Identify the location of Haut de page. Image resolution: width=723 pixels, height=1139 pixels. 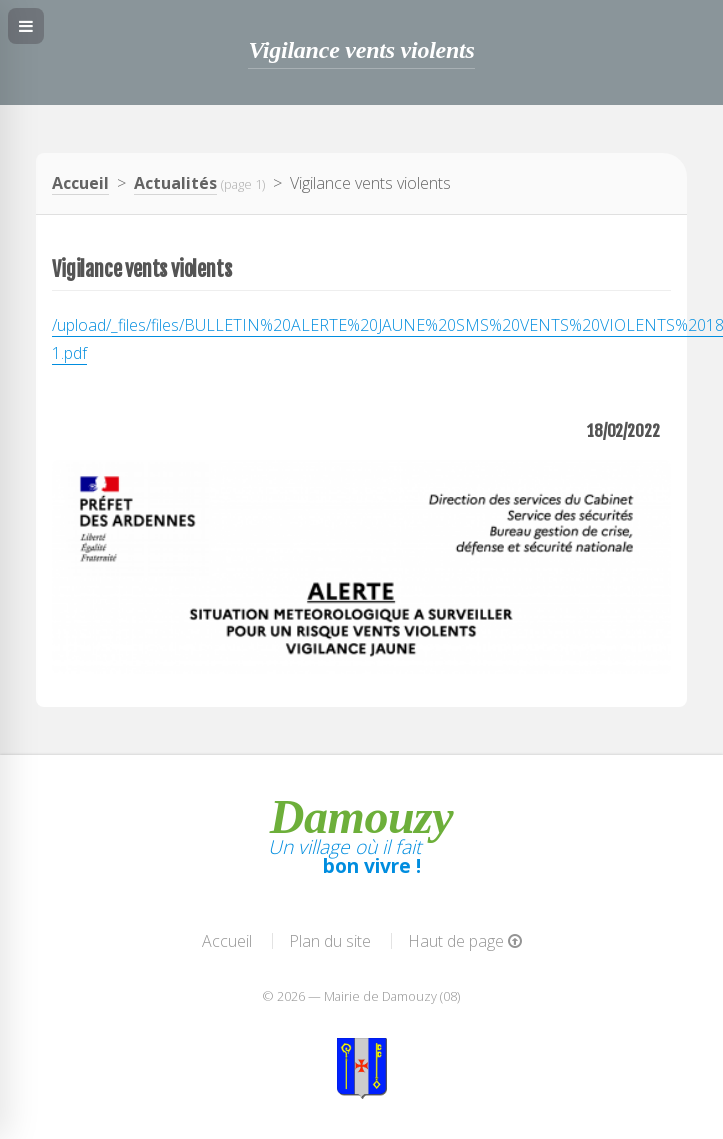
(465, 941).